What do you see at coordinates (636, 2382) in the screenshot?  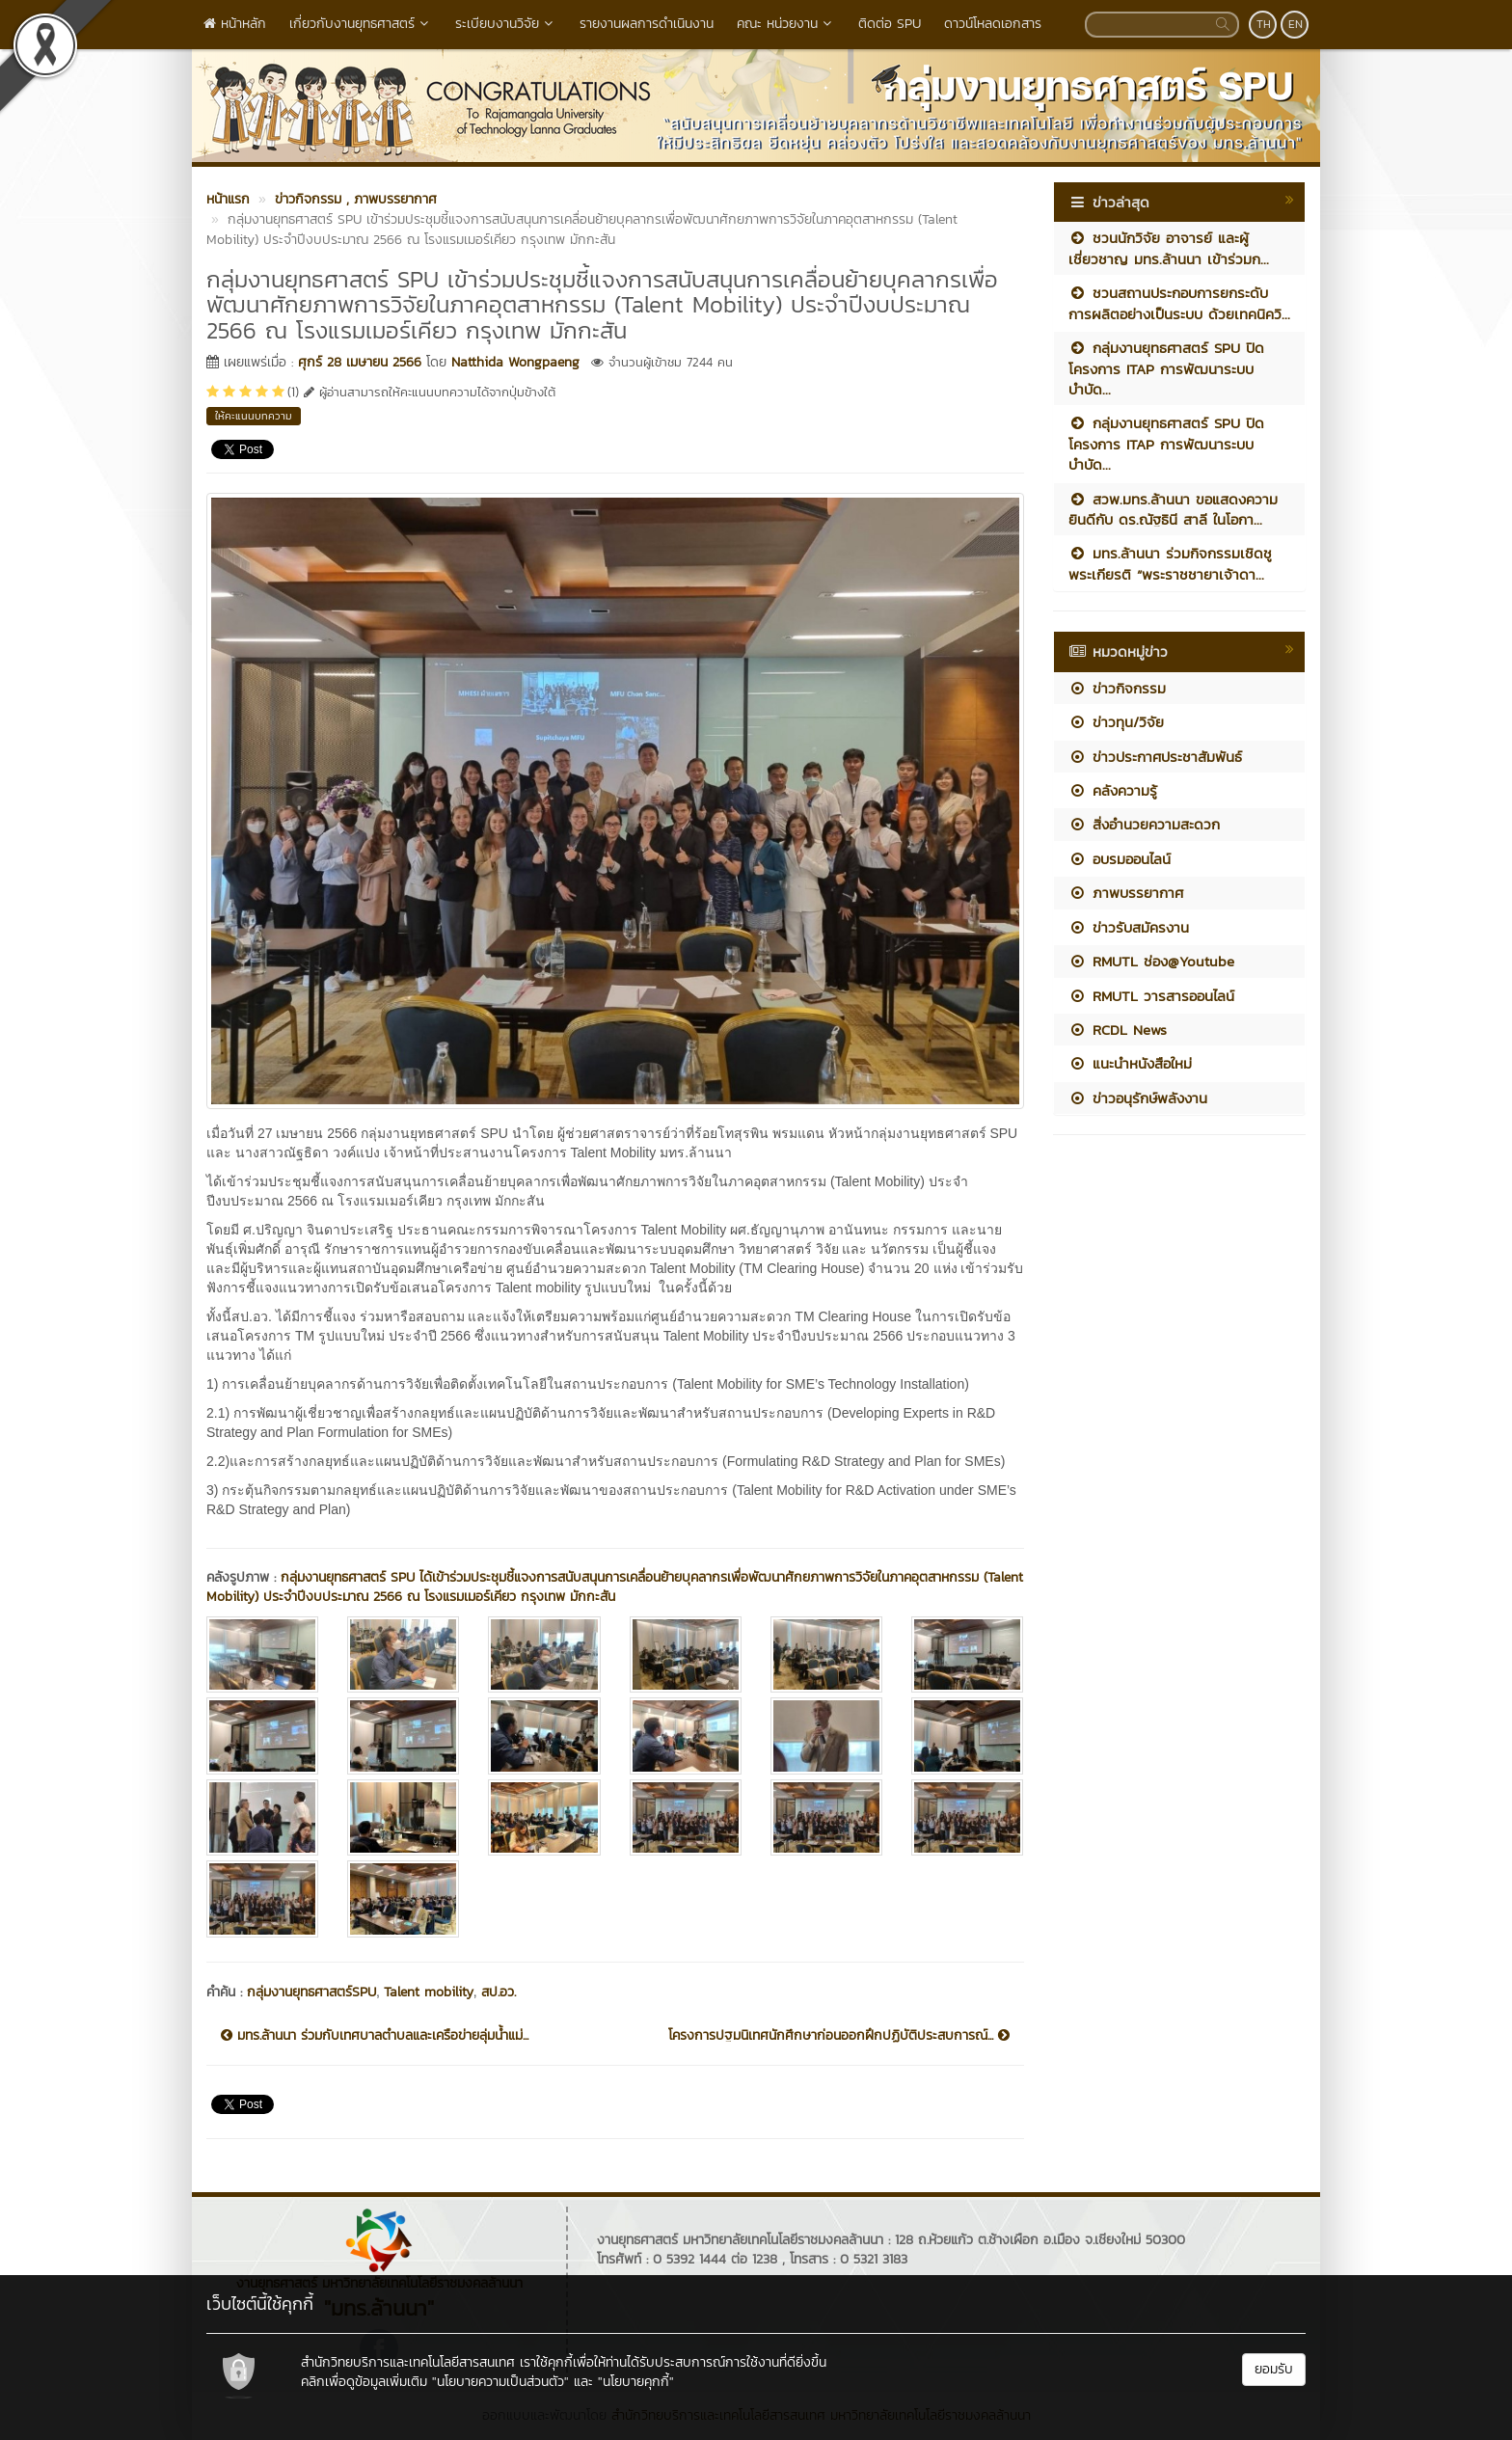 I see `"นโยบายคุกกี้"` at bounding box center [636, 2382].